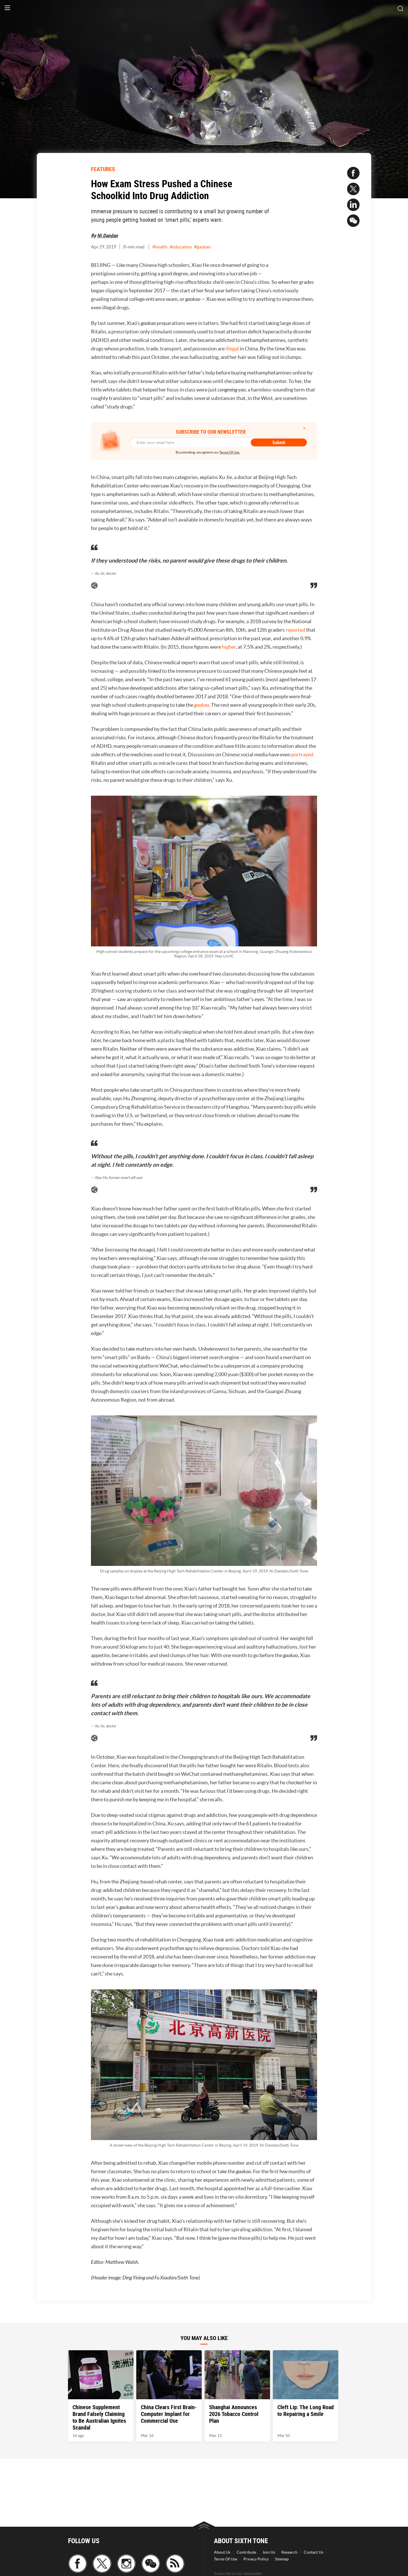 The width and height of the screenshot is (408, 2576). What do you see at coordinates (225, 2559) in the screenshot?
I see `Terms Of Use` at bounding box center [225, 2559].